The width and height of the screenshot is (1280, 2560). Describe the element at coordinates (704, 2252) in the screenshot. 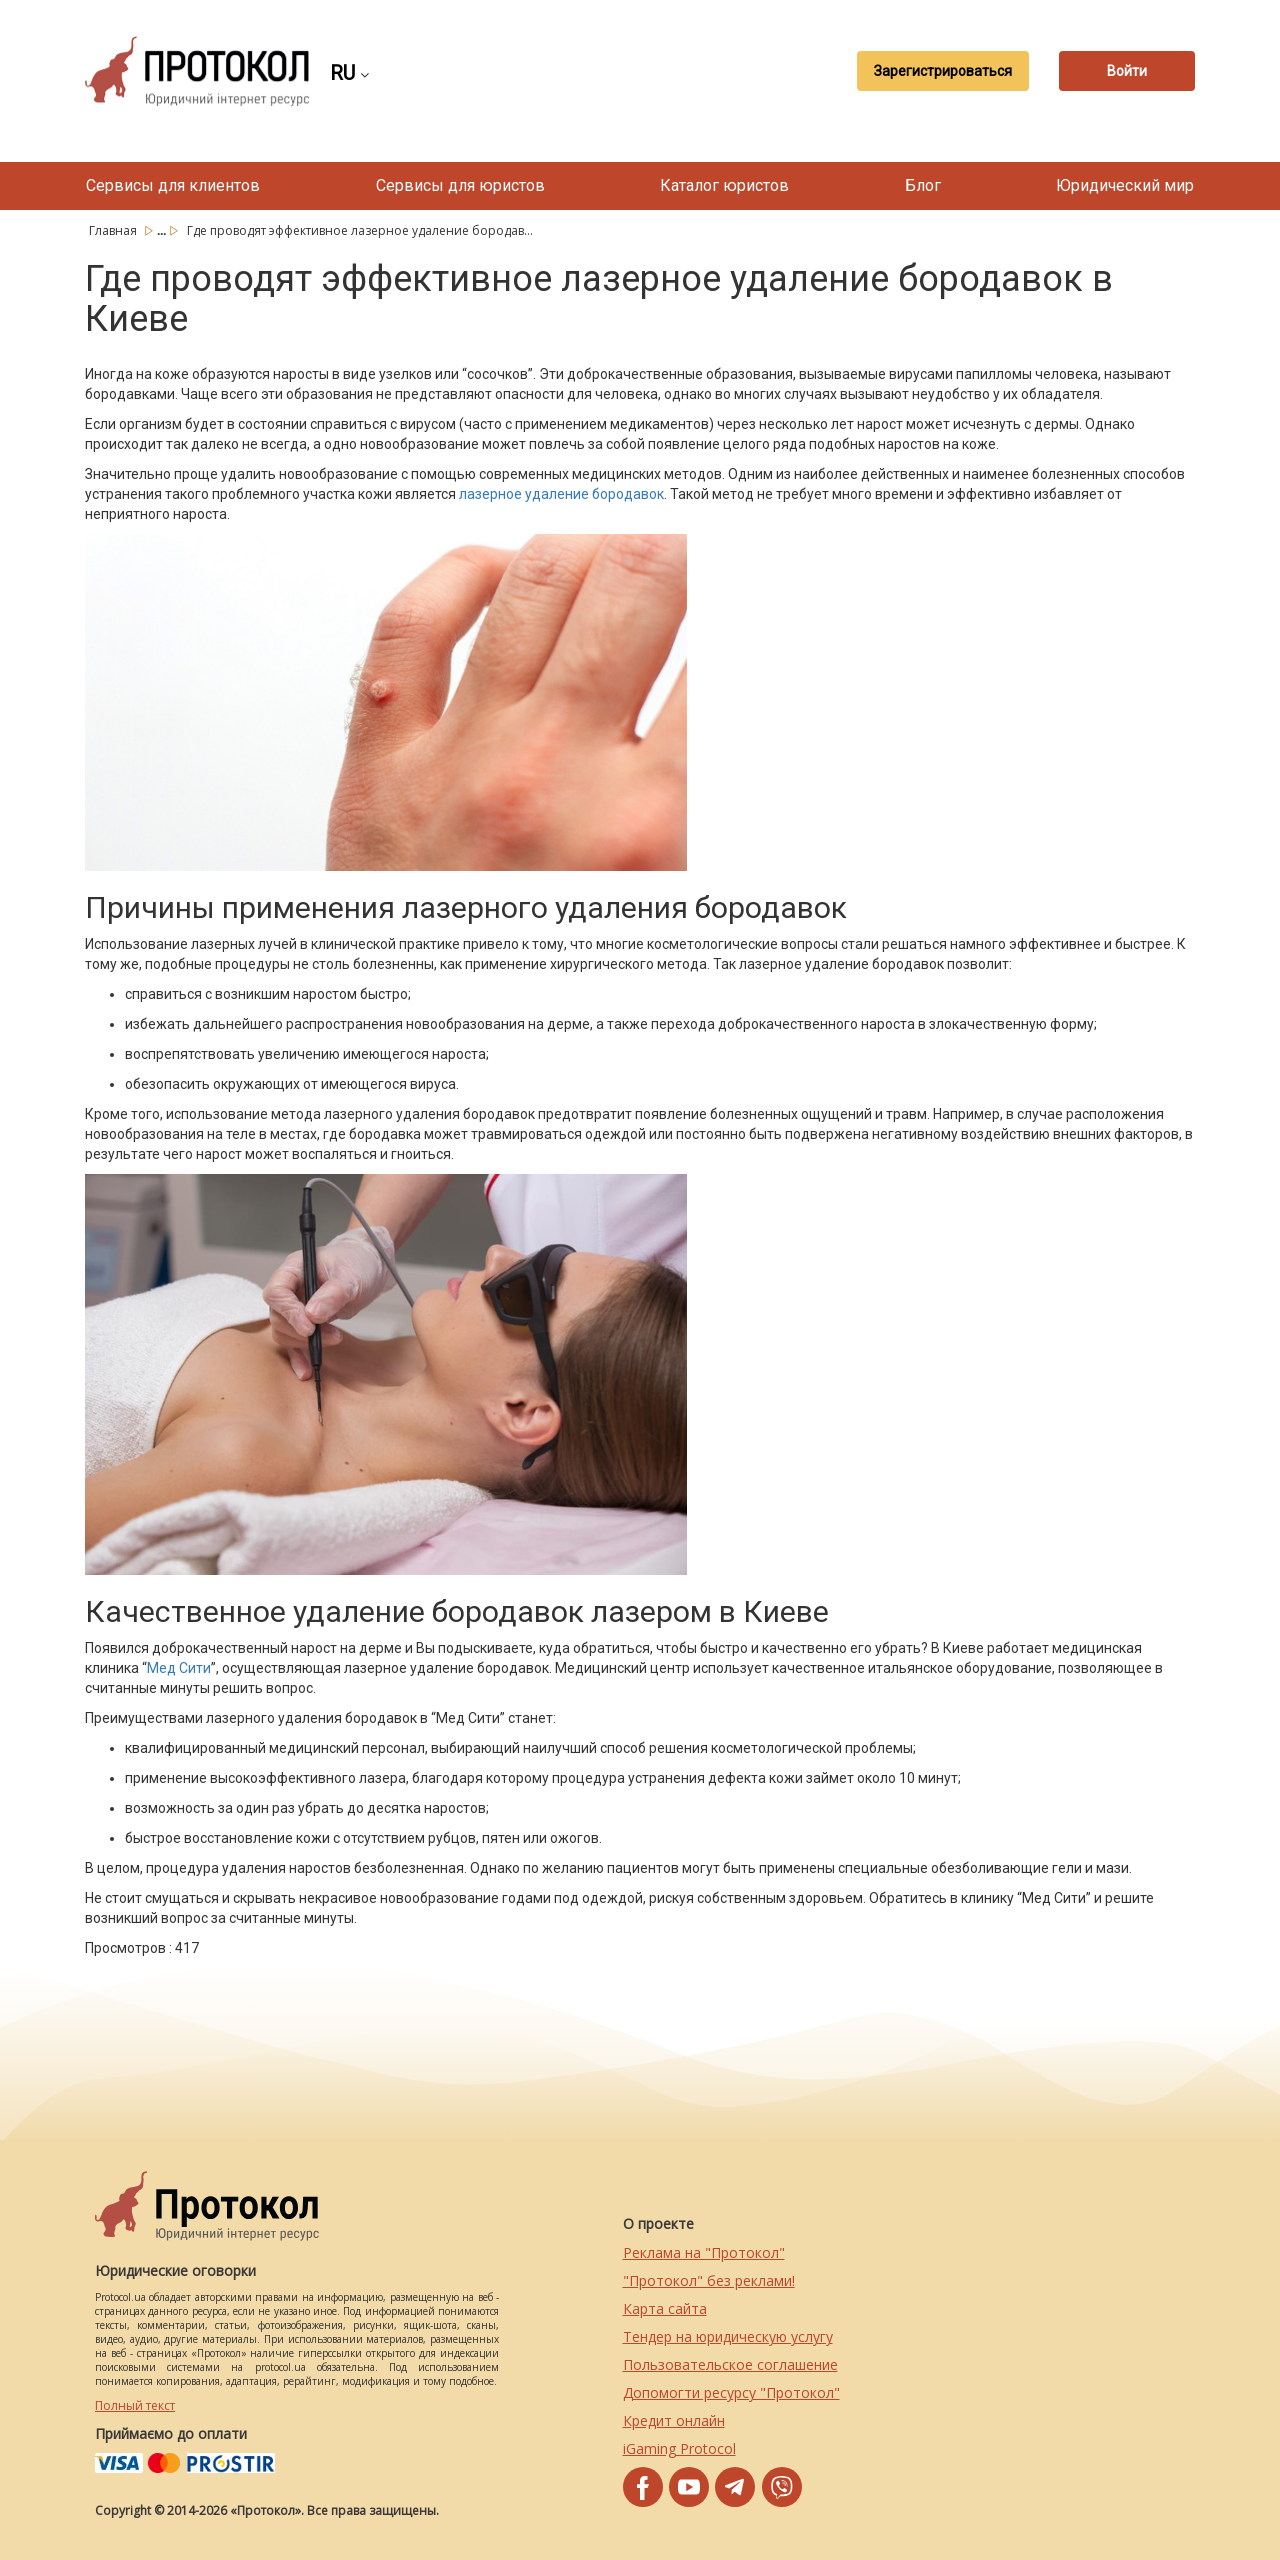

I see `Реклама на "Протокол"` at that location.